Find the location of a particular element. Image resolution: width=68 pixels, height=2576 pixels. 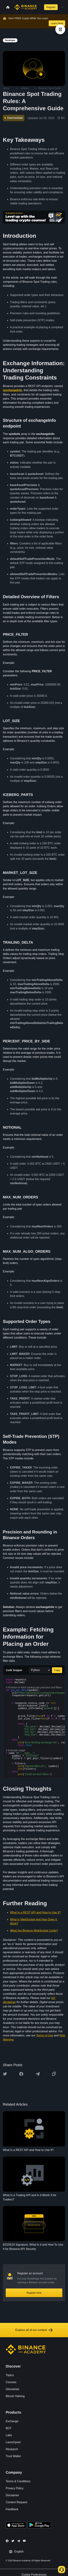

[article outlines] is located at coordinates (60, 29).